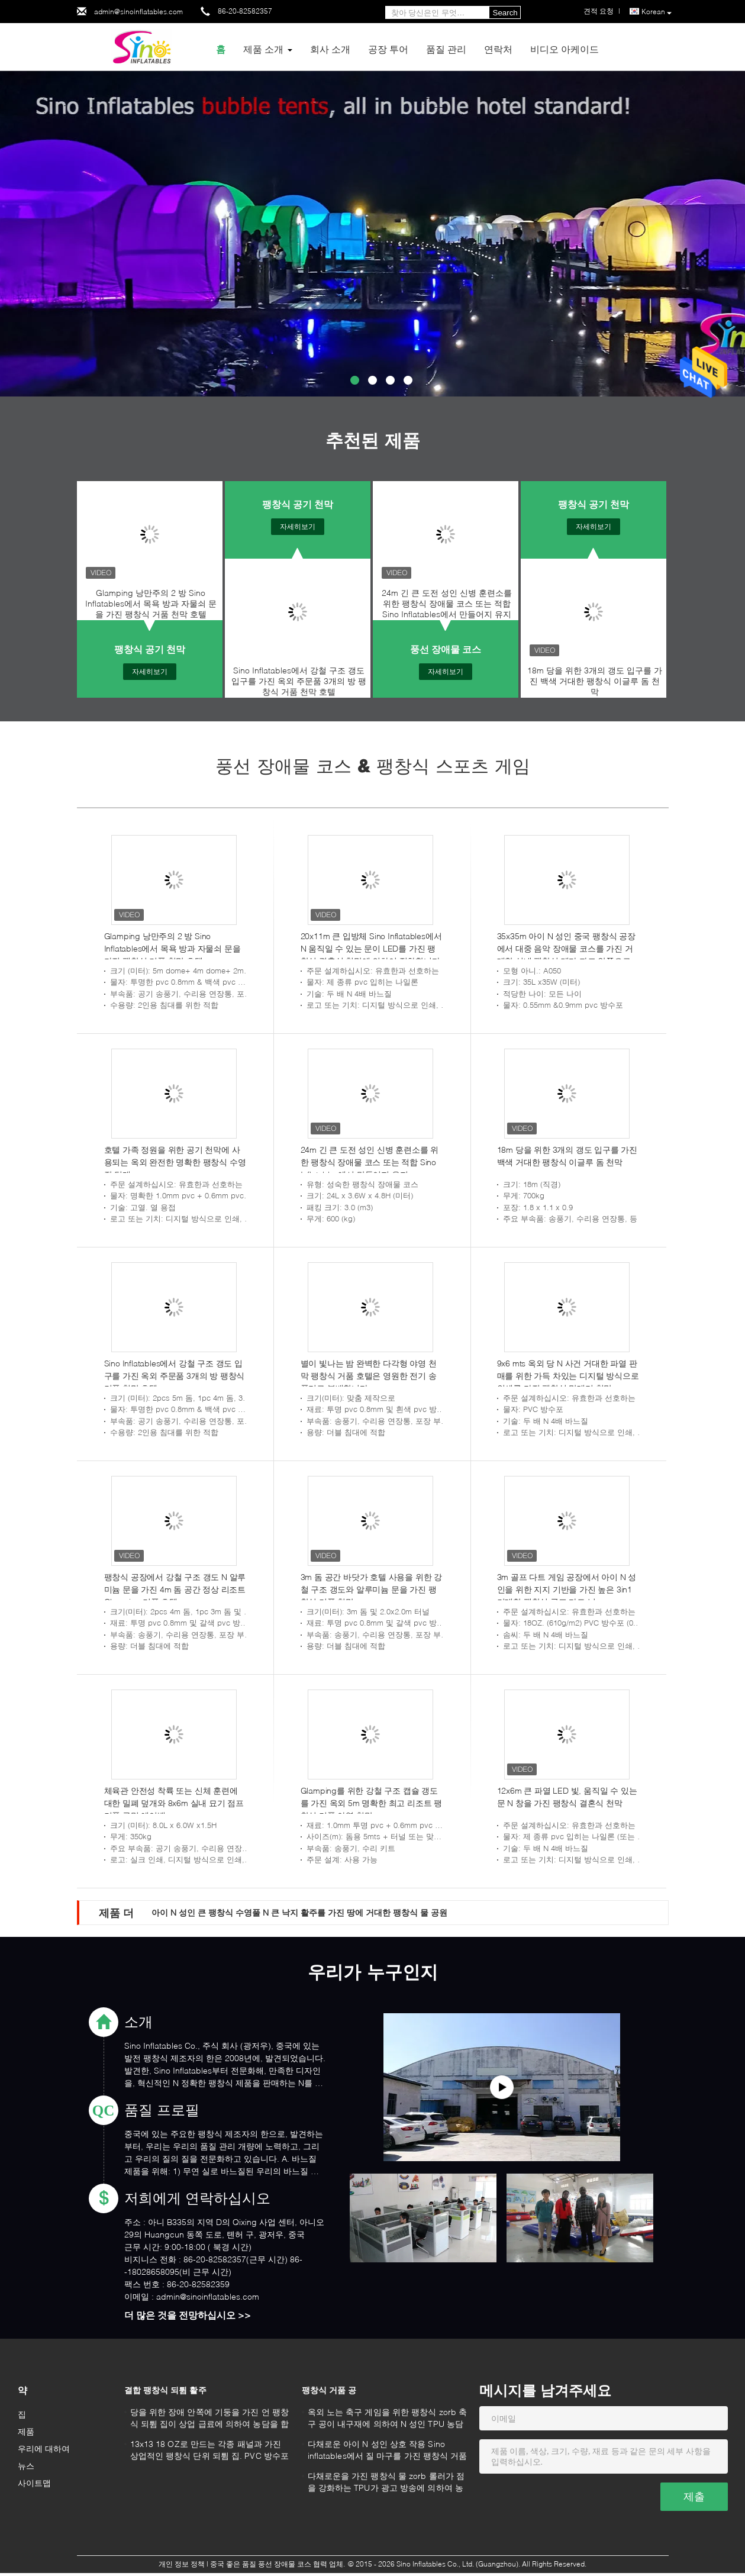  What do you see at coordinates (149, 671) in the screenshot?
I see `자세히보기` at bounding box center [149, 671].